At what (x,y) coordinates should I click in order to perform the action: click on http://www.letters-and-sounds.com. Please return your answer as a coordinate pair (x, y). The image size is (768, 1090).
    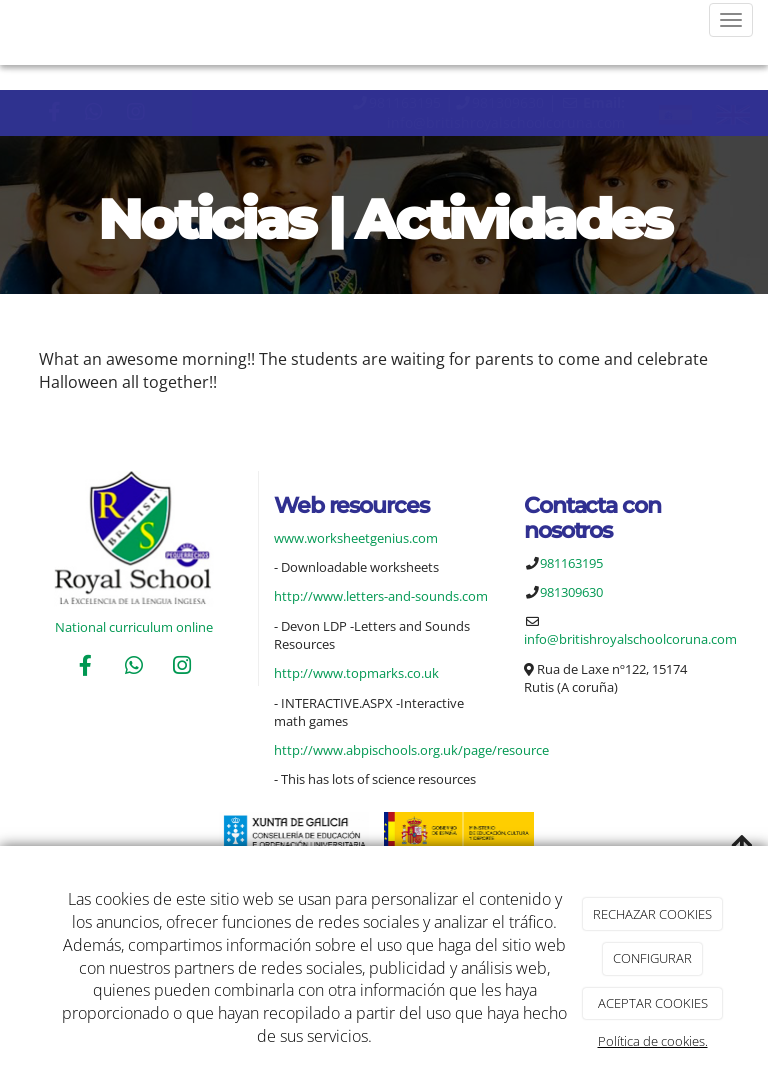
    Looking at the image, I should click on (381, 596).